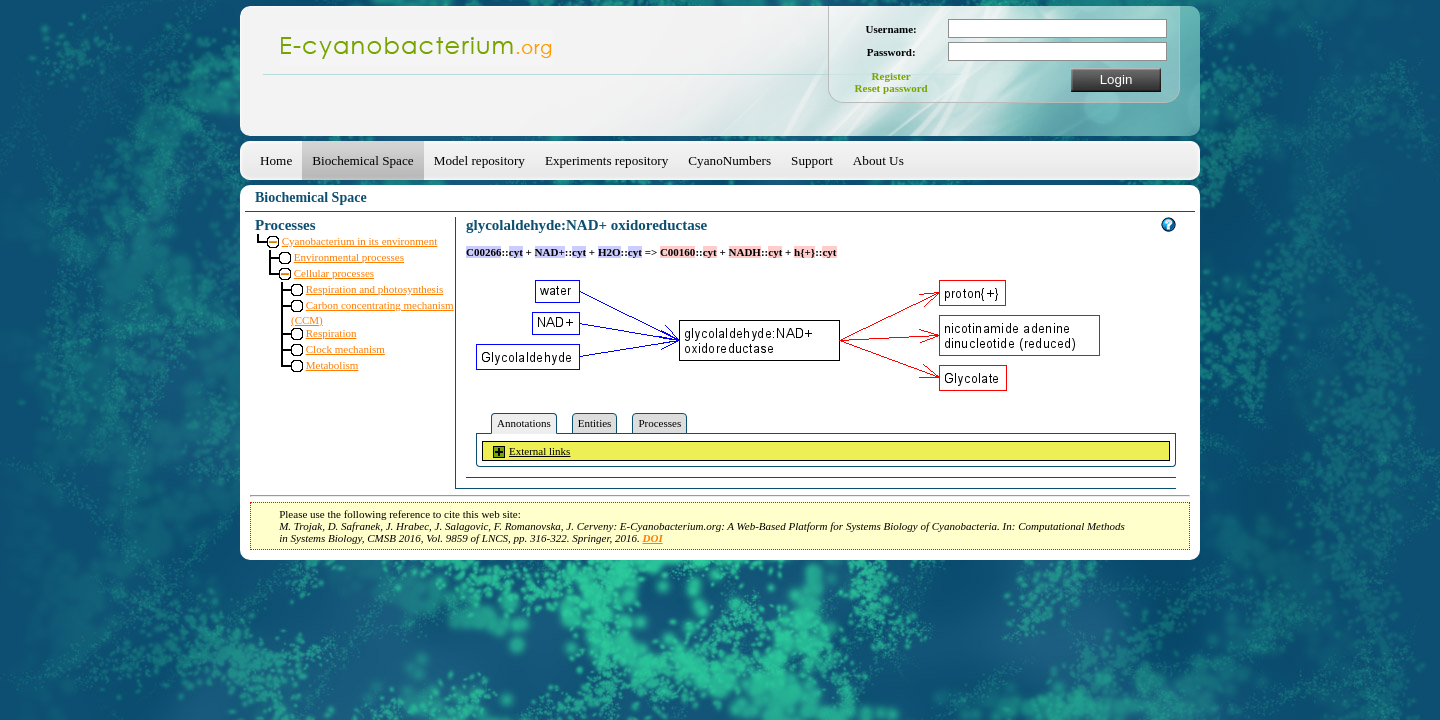 Image resolution: width=1440 pixels, height=720 pixels. What do you see at coordinates (812, 160) in the screenshot?
I see `Support` at bounding box center [812, 160].